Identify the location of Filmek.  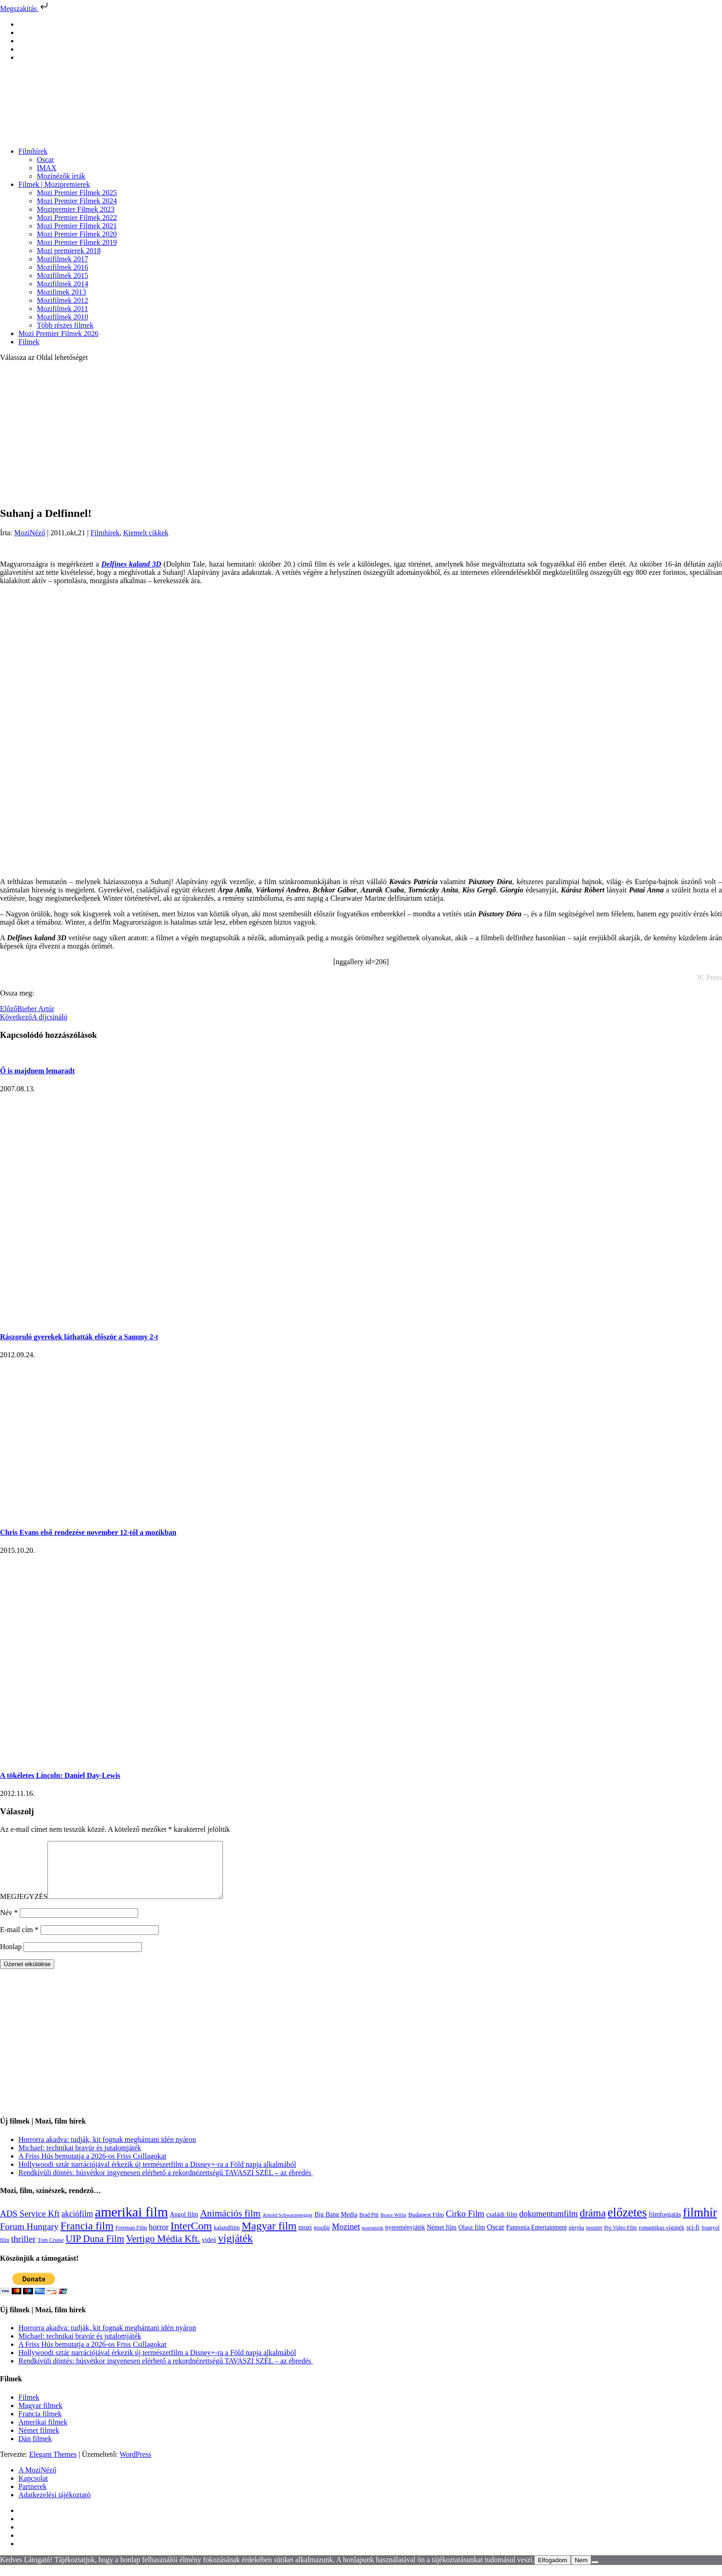
(28, 342).